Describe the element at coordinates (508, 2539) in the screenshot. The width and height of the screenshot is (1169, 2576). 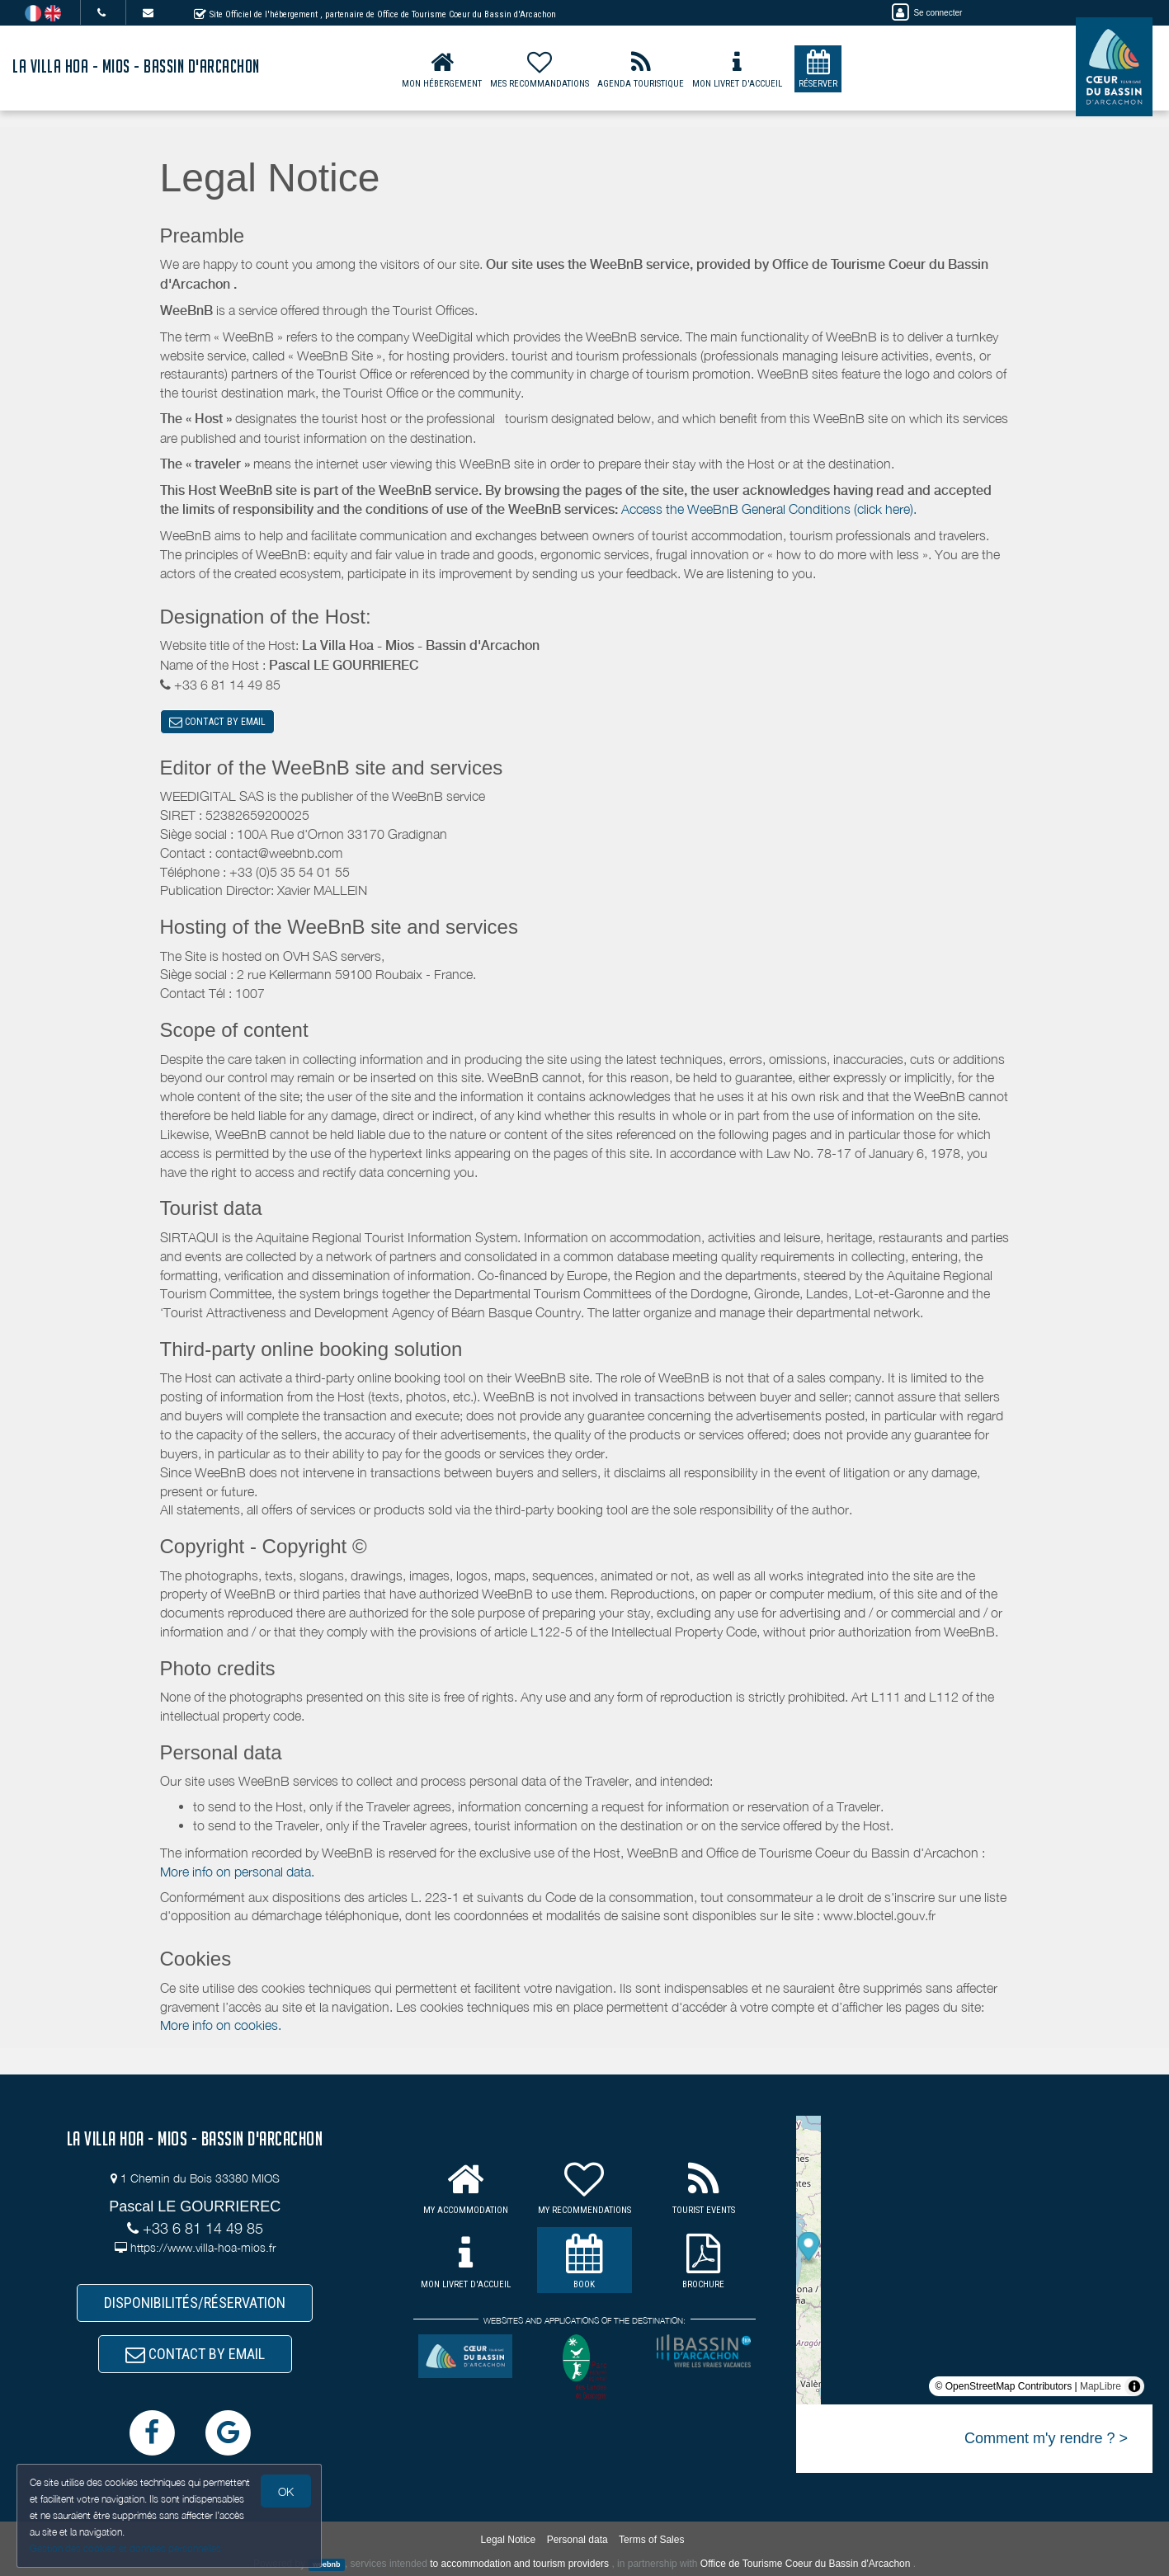
I see `Legal Notice` at that location.